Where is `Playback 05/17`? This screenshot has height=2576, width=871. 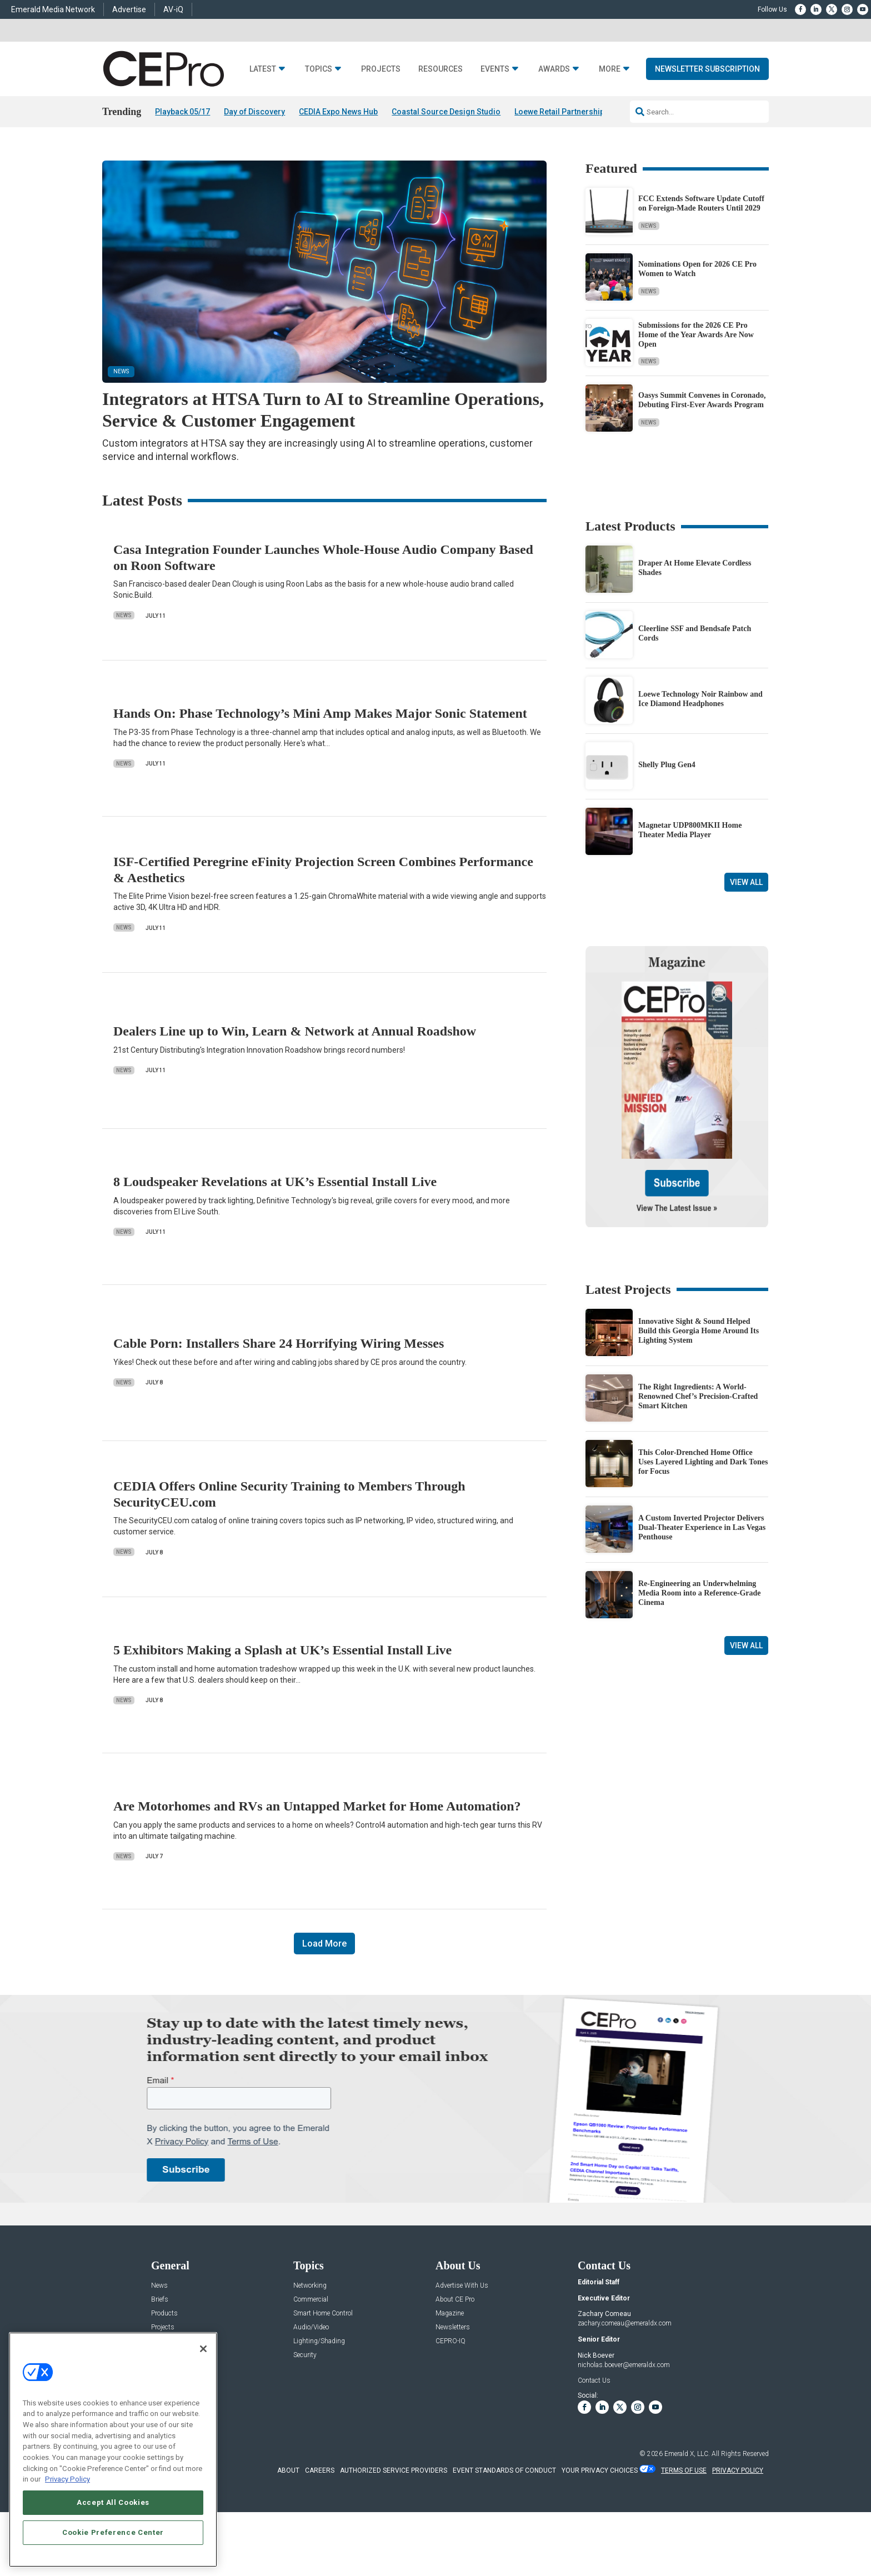 Playback 05/17 is located at coordinates (182, 111).